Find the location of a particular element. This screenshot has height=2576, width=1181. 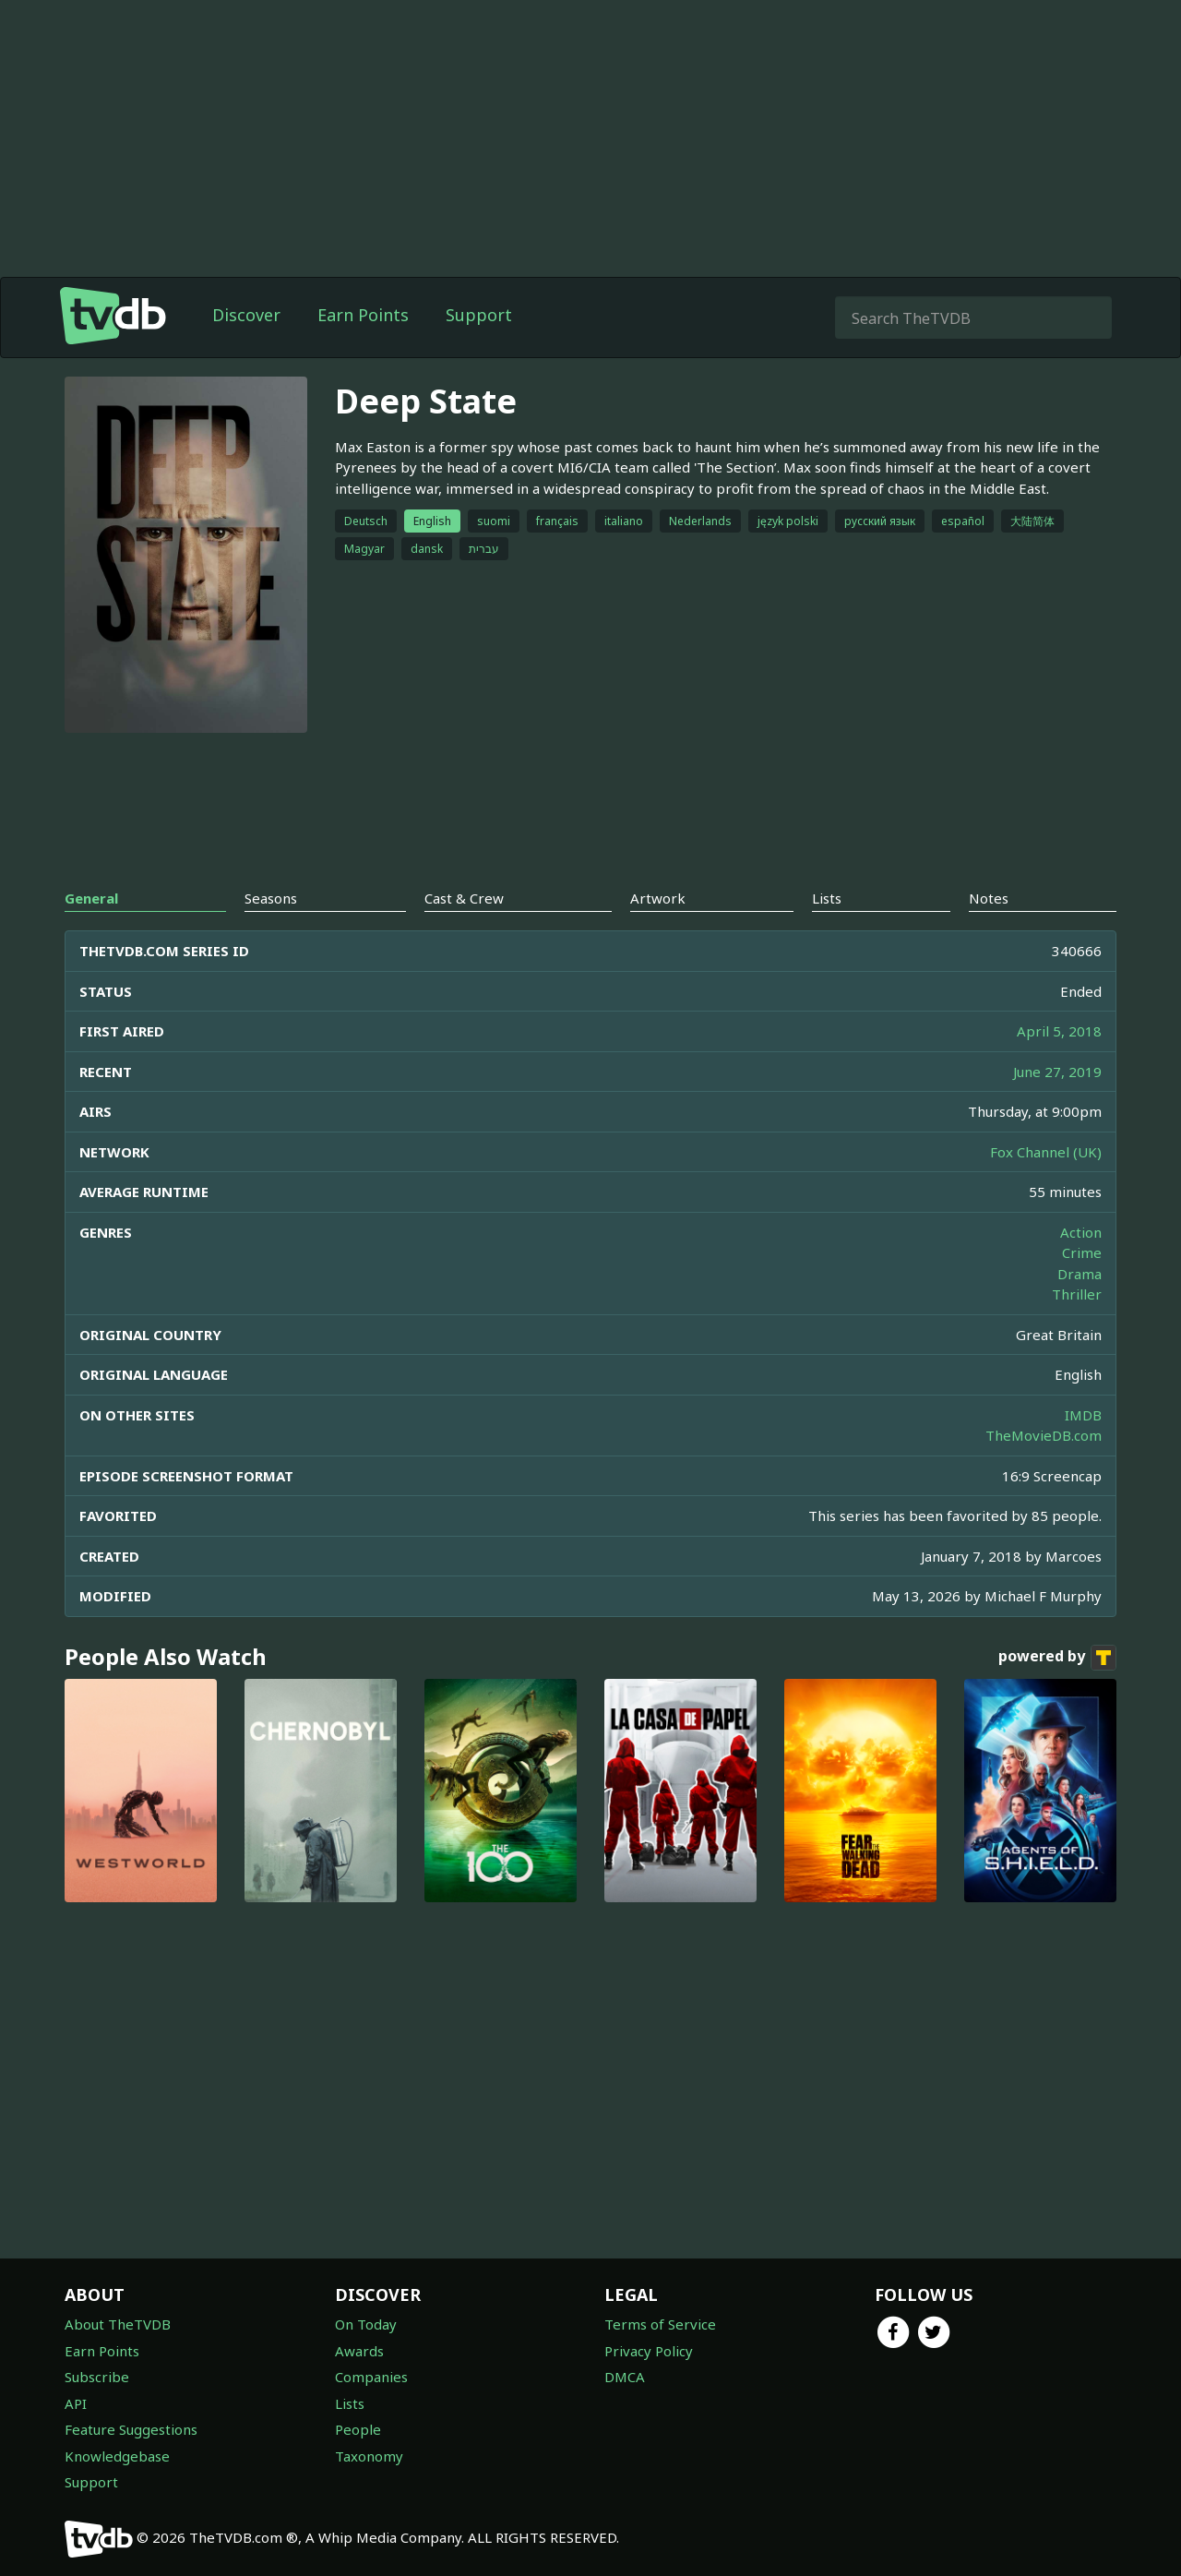

Discover is located at coordinates (246, 315).